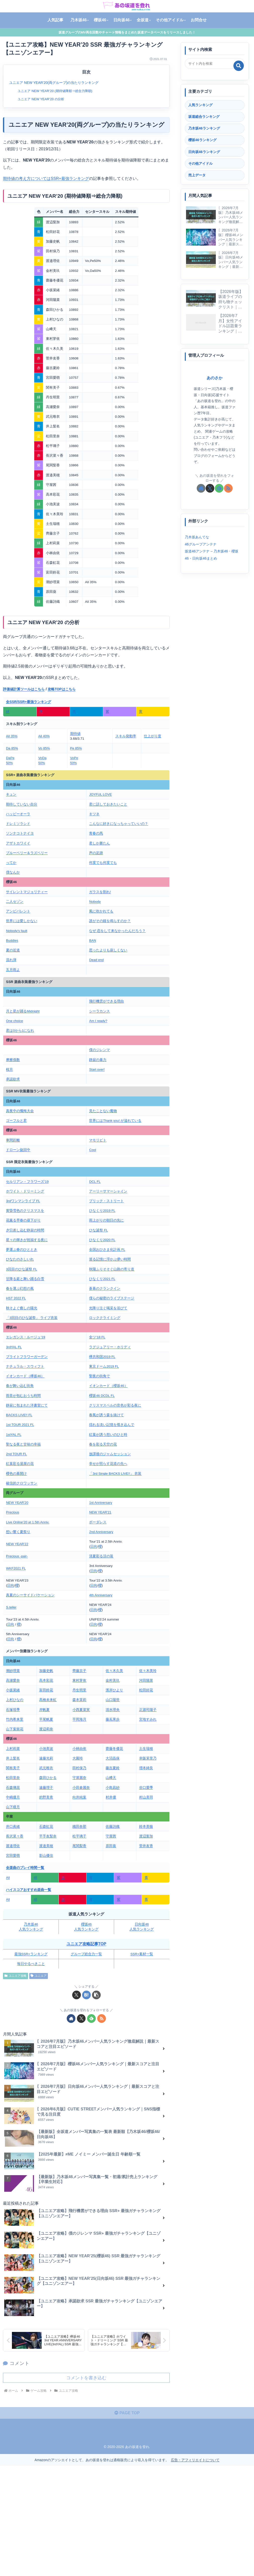 This screenshot has width=254, height=2576. I want to click on 世界には愛しかない, so click(21, 921).